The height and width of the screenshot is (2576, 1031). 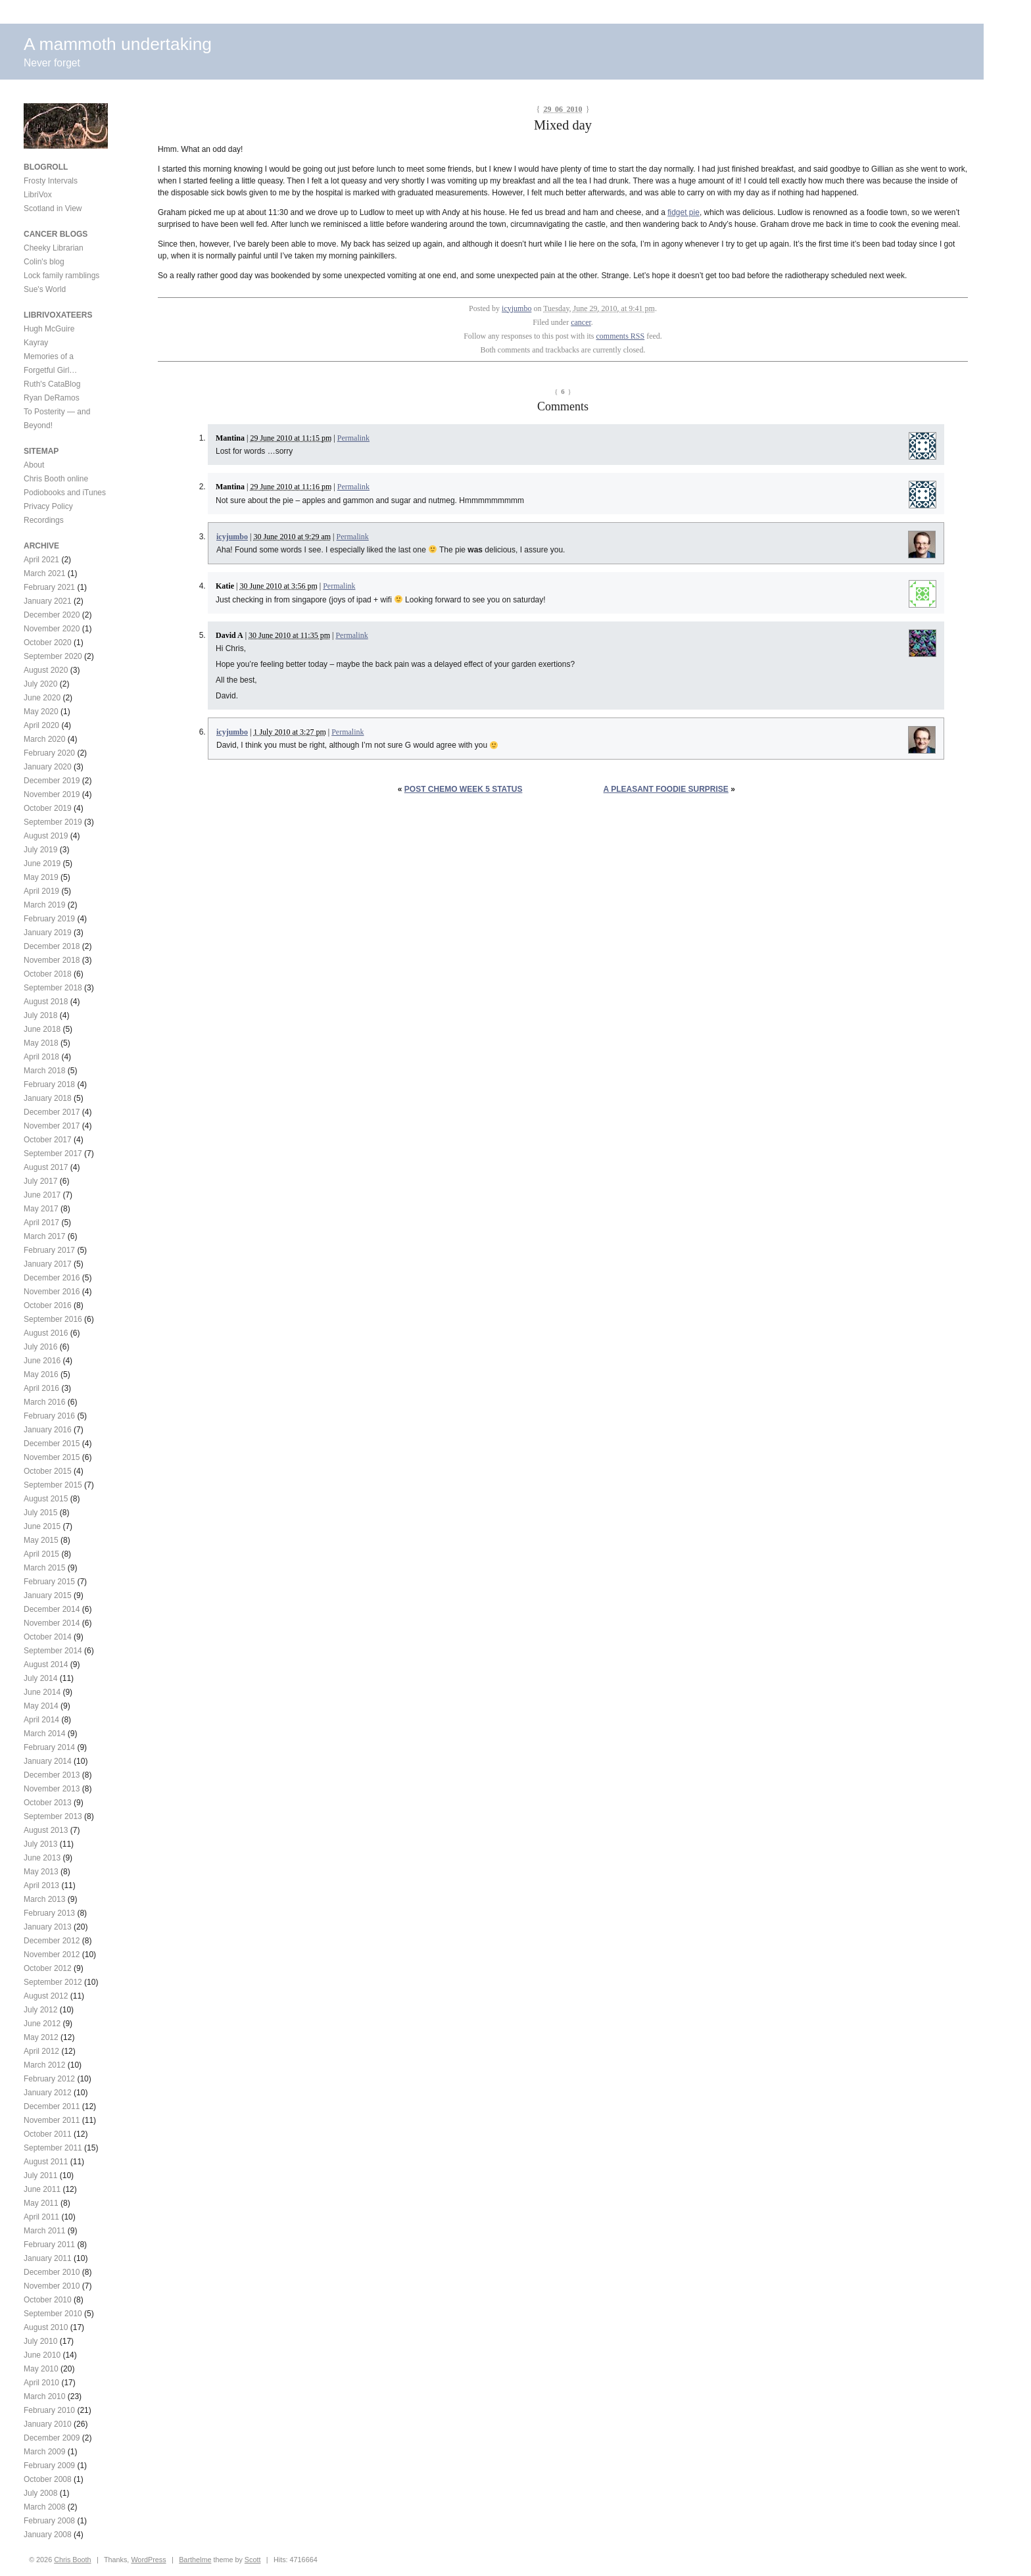 What do you see at coordinates (44, 261) in the screenshot?
I see `Colin's blog` at bounding box center [44, 261].